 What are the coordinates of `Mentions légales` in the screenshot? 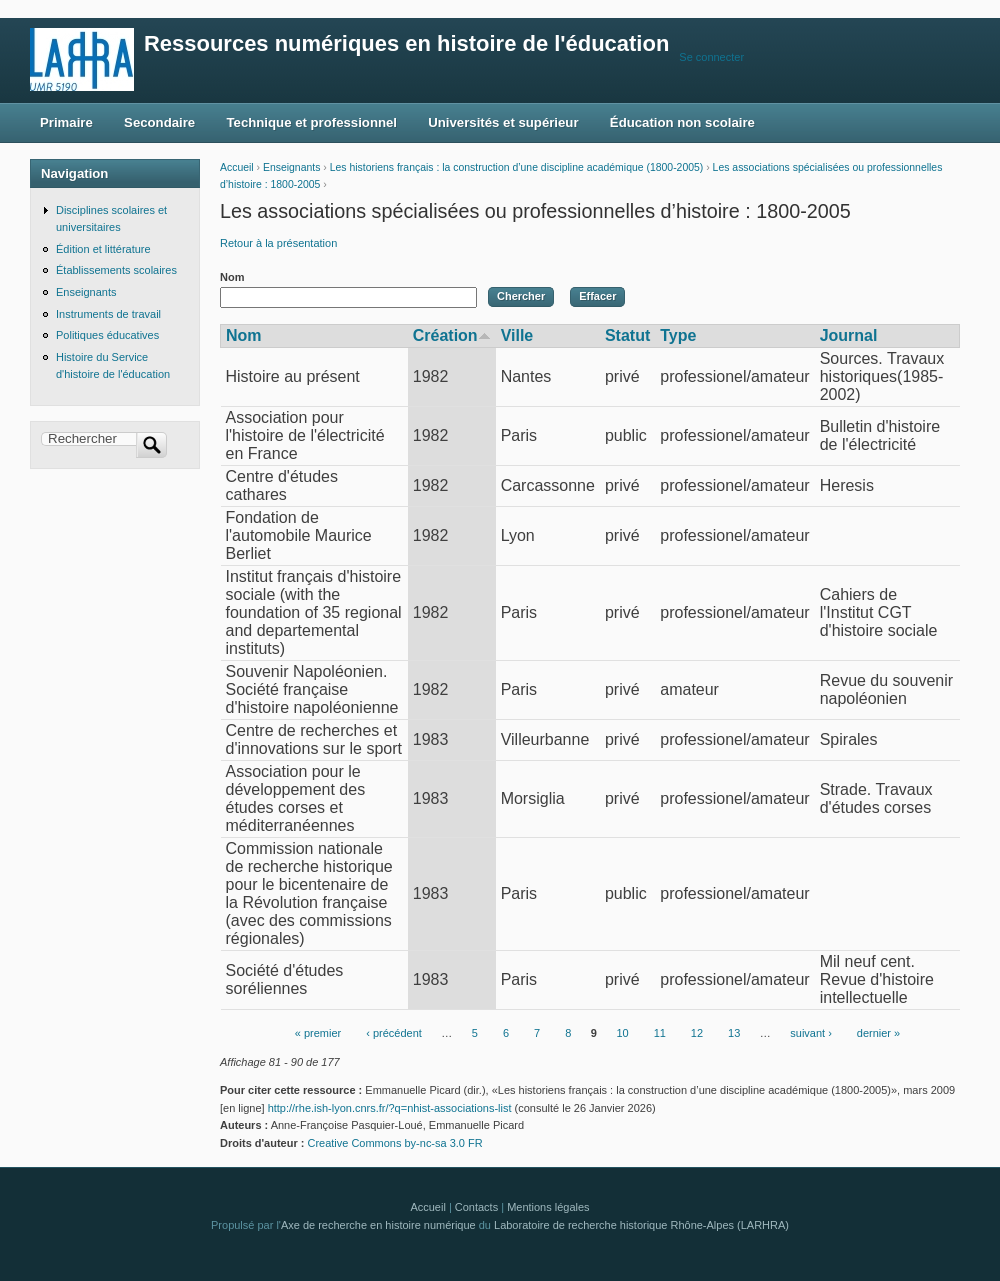 It's located at (548, 1207).